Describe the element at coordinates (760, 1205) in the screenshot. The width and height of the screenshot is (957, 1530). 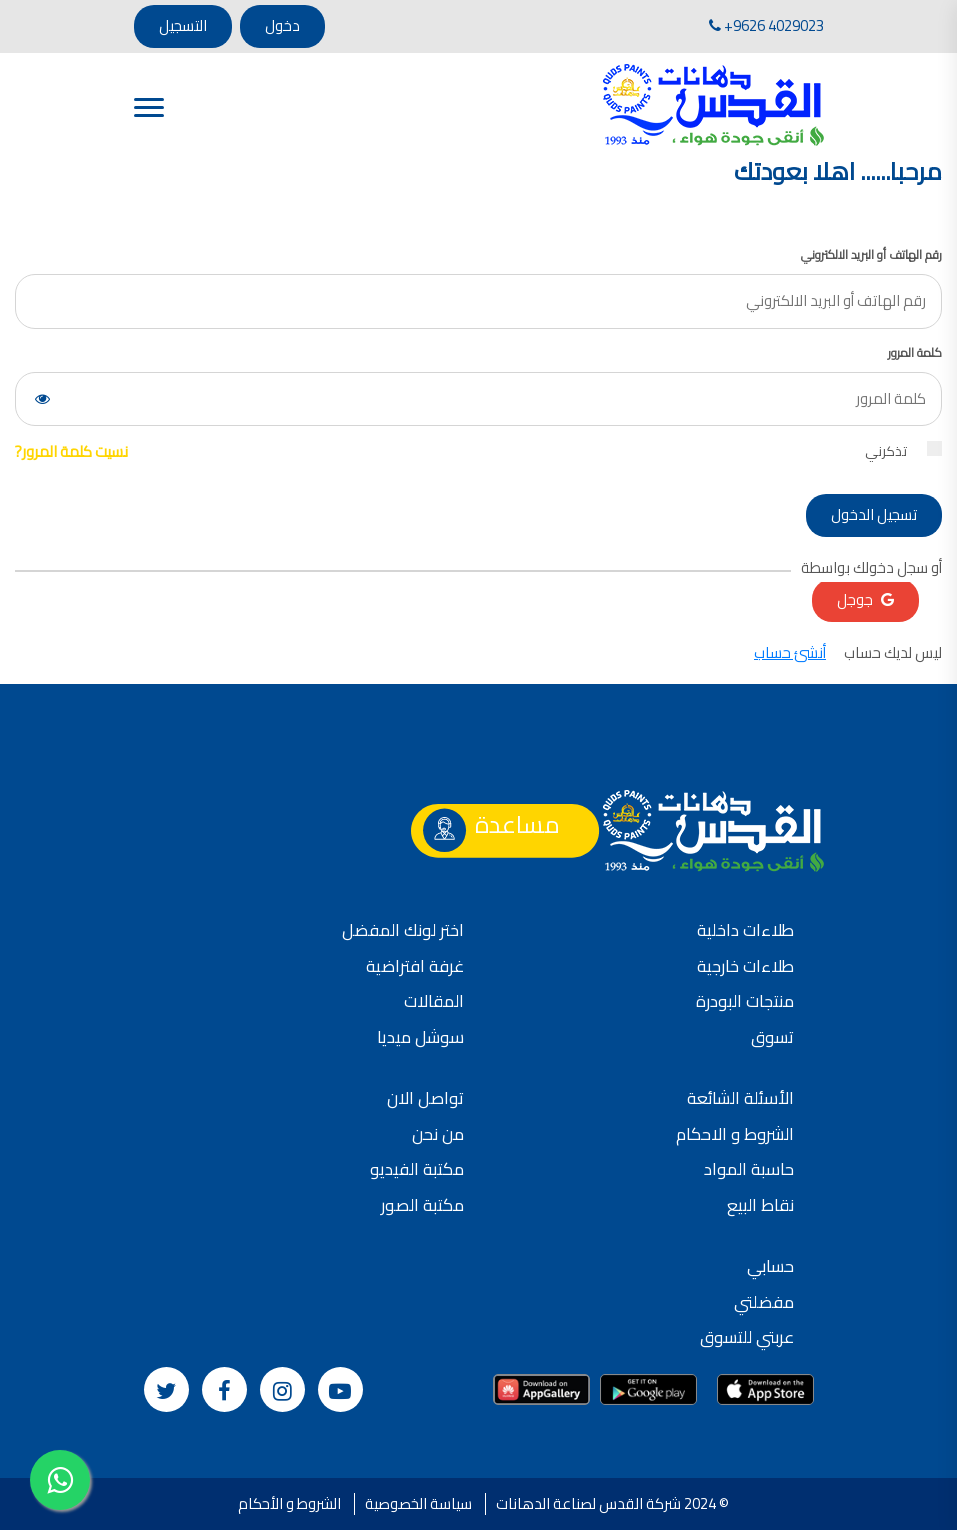
I see `نقاط البيع` at that location.